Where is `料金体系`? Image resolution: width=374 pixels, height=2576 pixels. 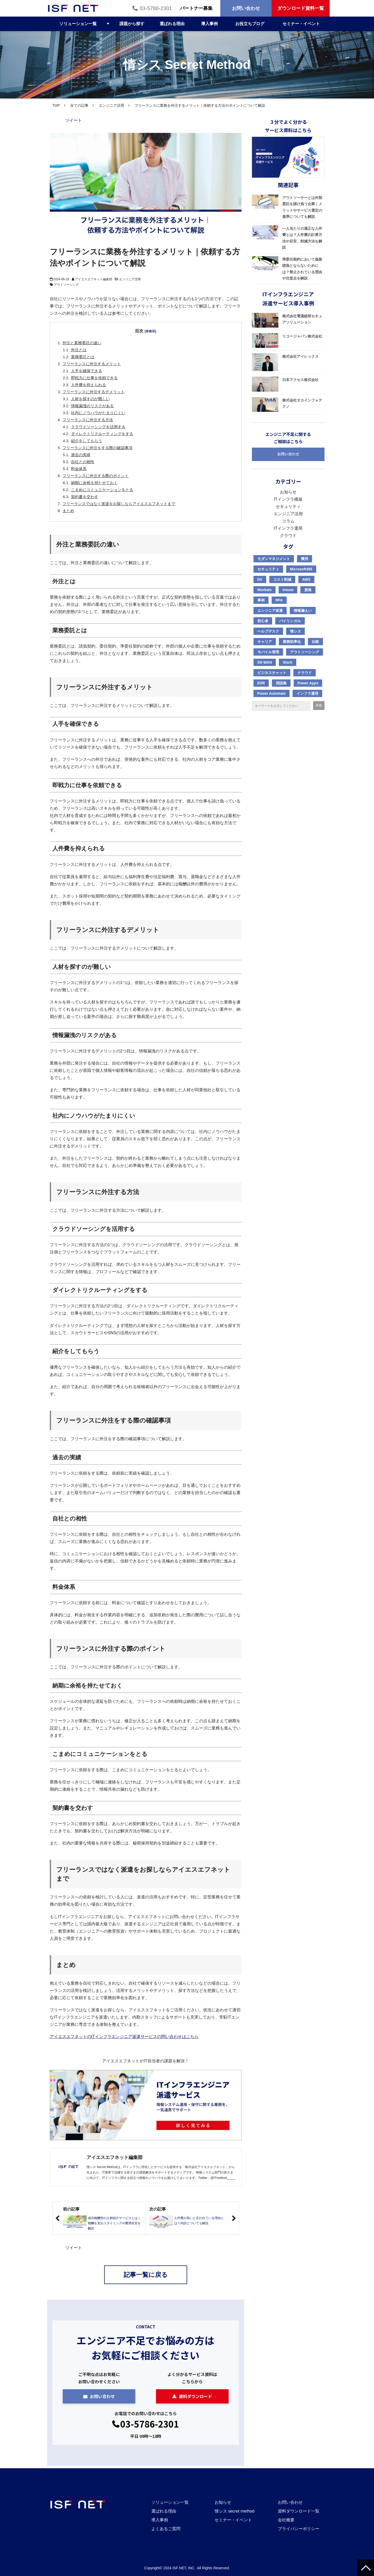 料金体系 is located at coordinates (79, 469).